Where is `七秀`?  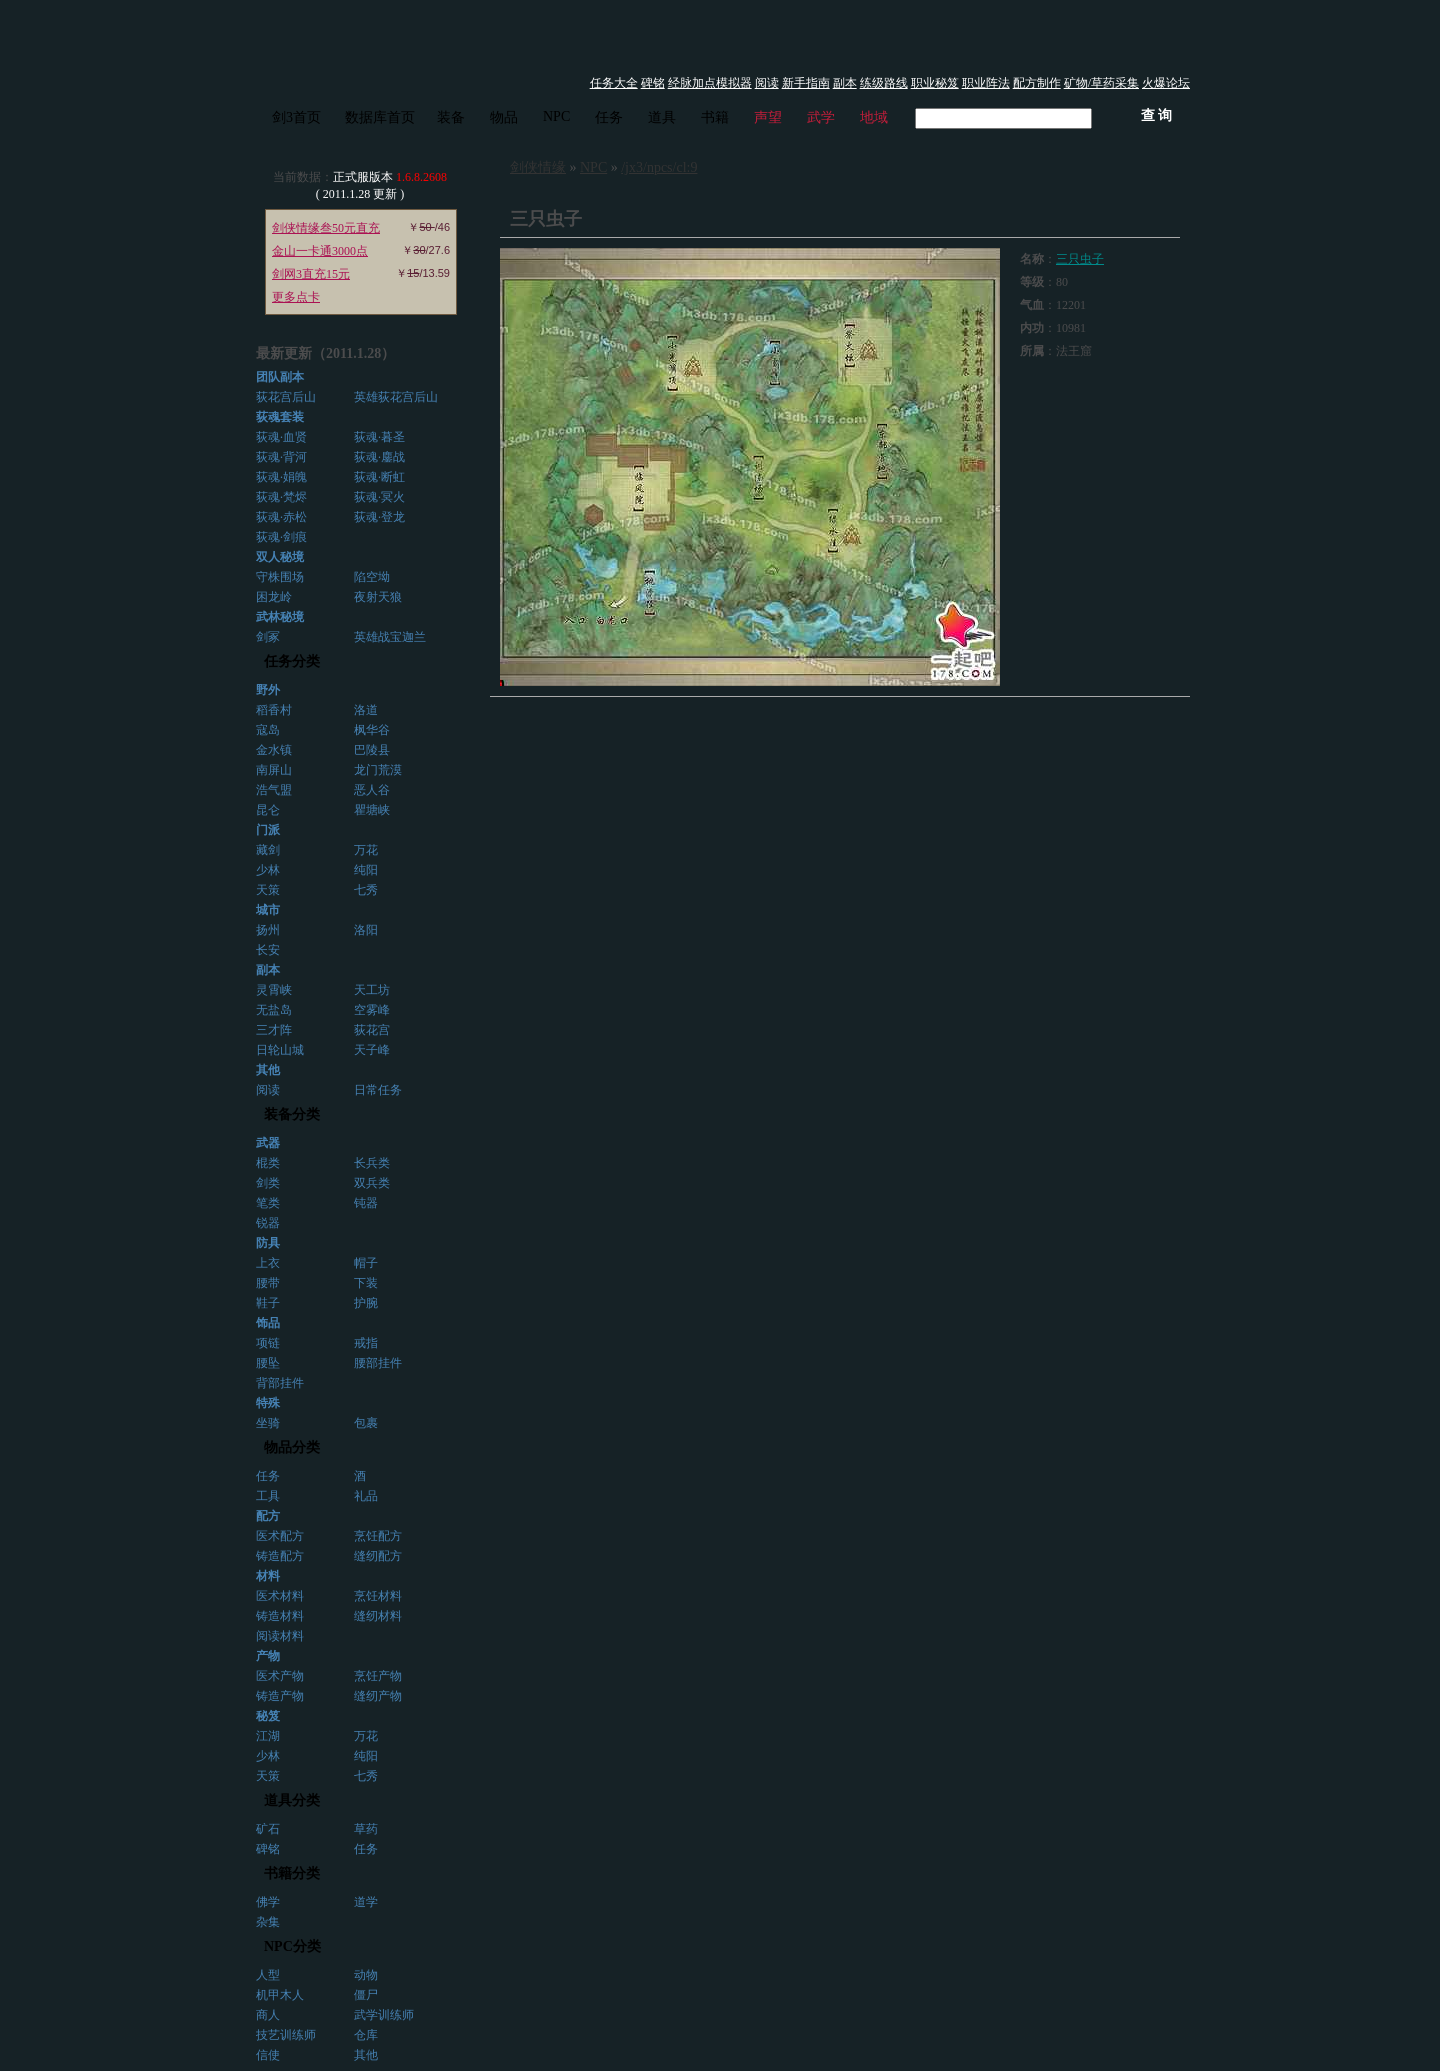
七秀 is located at coordinates (366, 890).